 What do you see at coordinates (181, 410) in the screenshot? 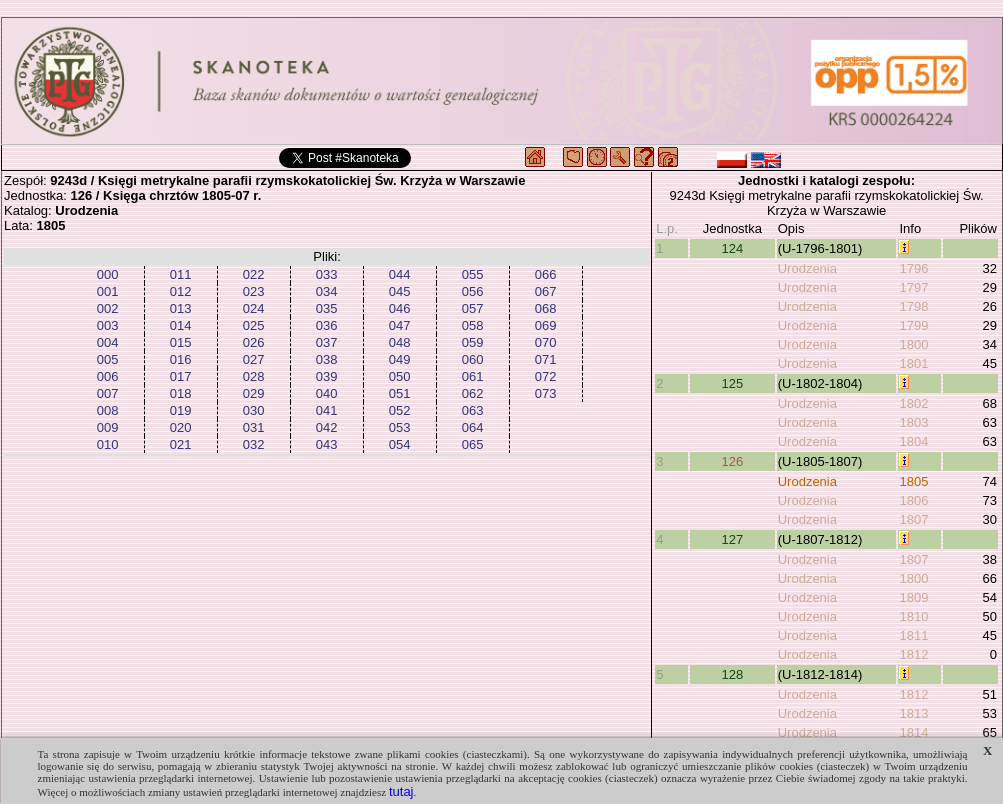
I see `019` at bounding box center [181, 410].